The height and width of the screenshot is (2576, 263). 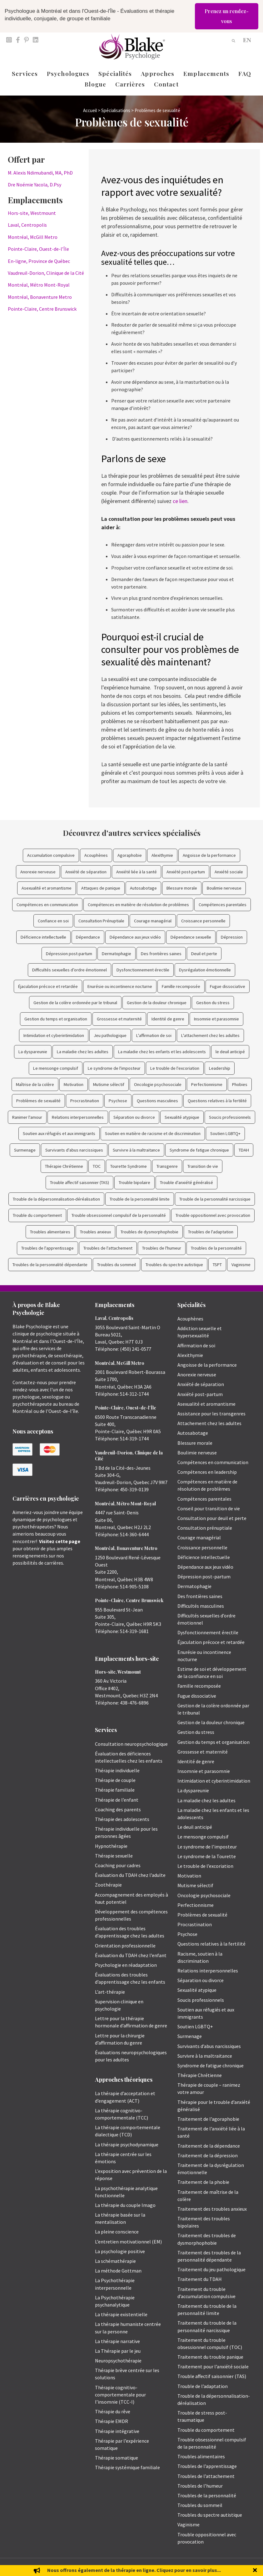 What do you see at coordinates (219, 1068) in the screenshot?
I see `Leadership` at bounding box center [219, 1068].